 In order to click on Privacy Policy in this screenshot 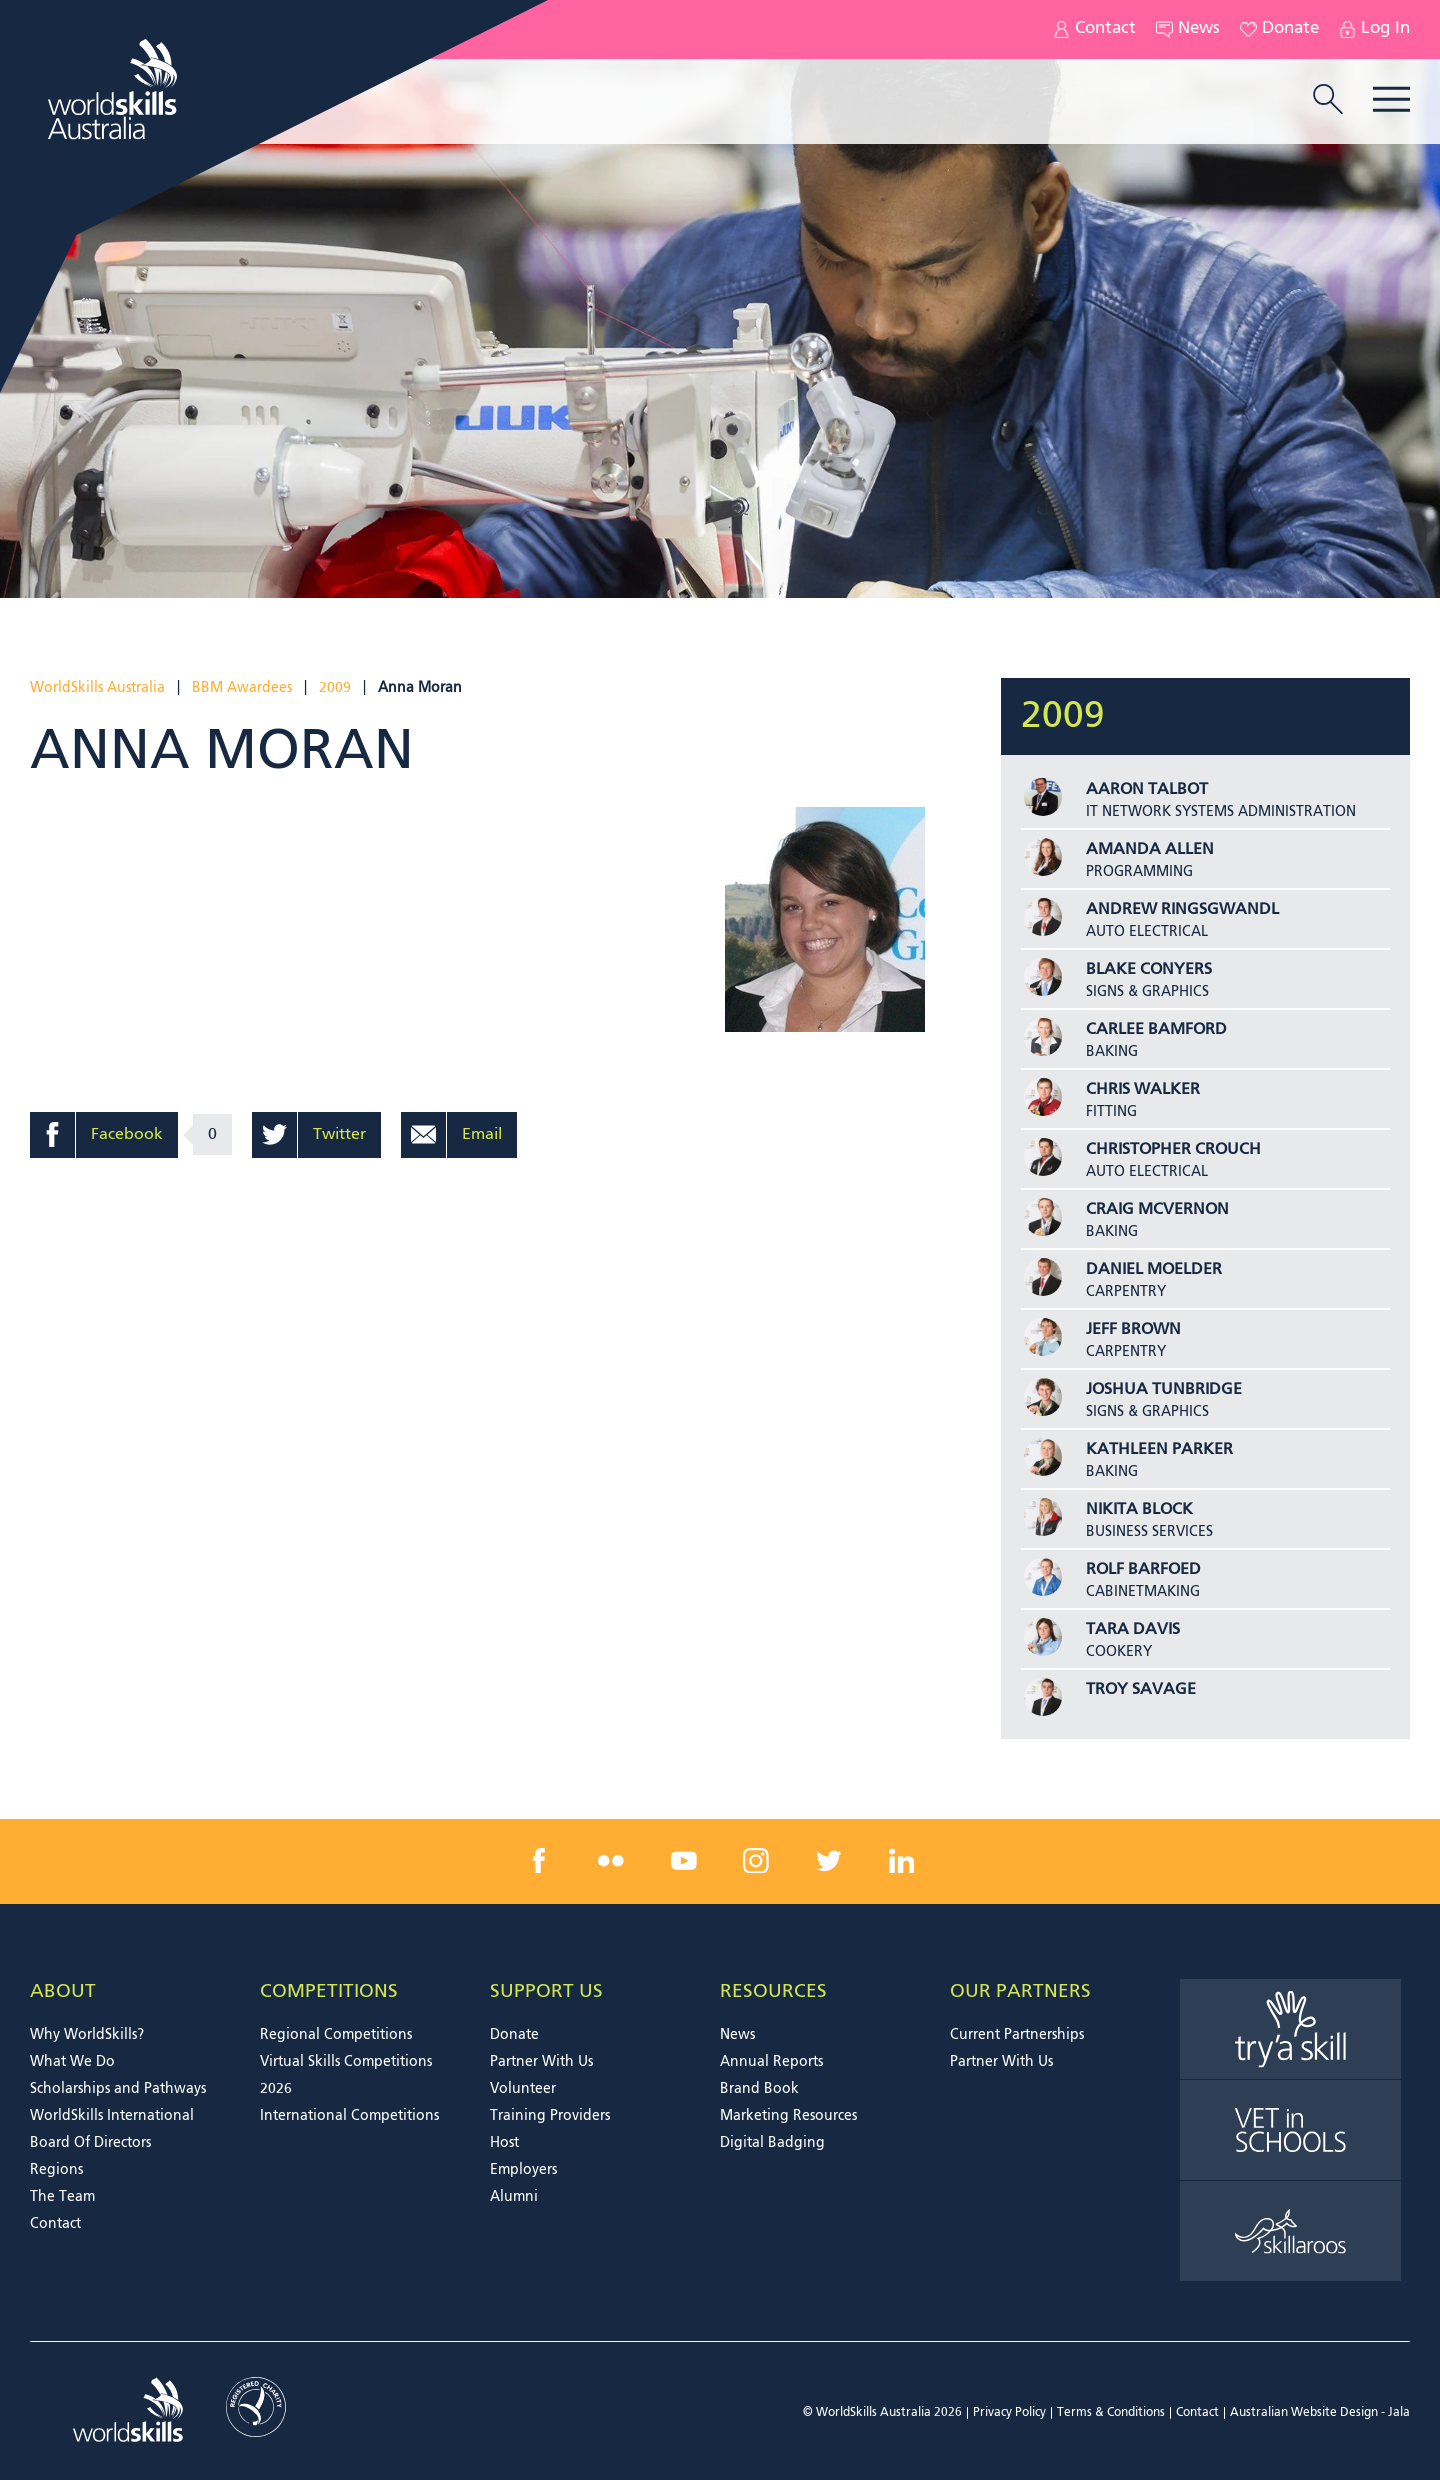, I will do `click(1009, 2413)`.